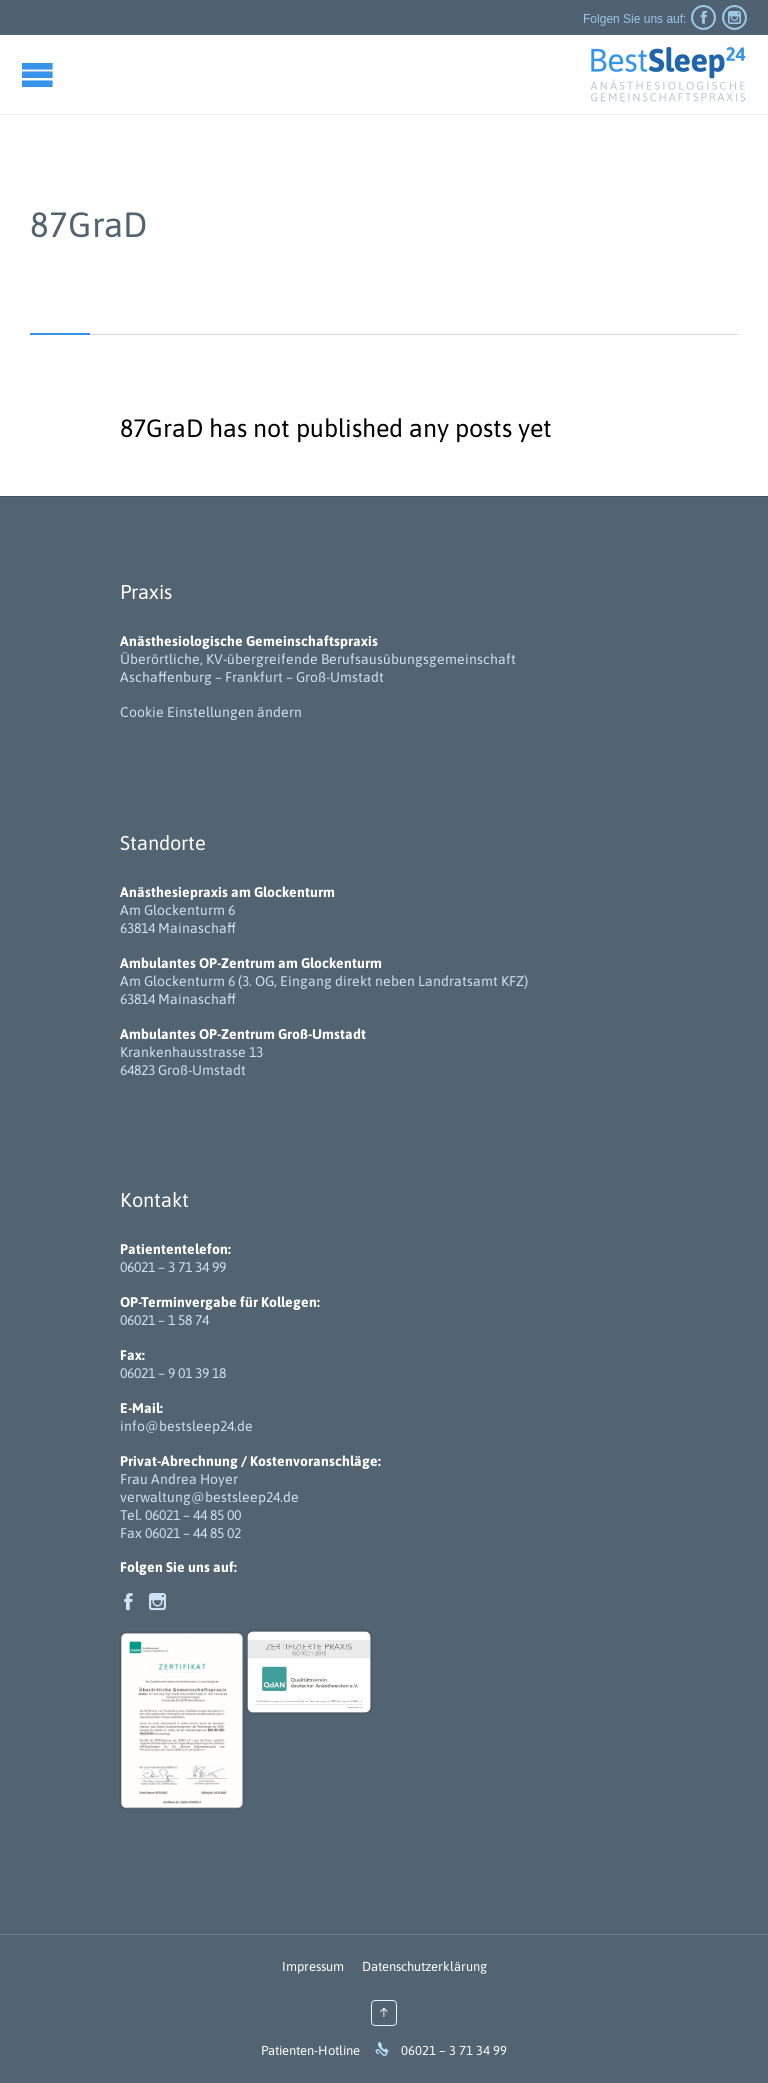 The width and height of the screenshot is (768, 2083). I want to click on Datenschutzerklärung, so click(424, 1966).